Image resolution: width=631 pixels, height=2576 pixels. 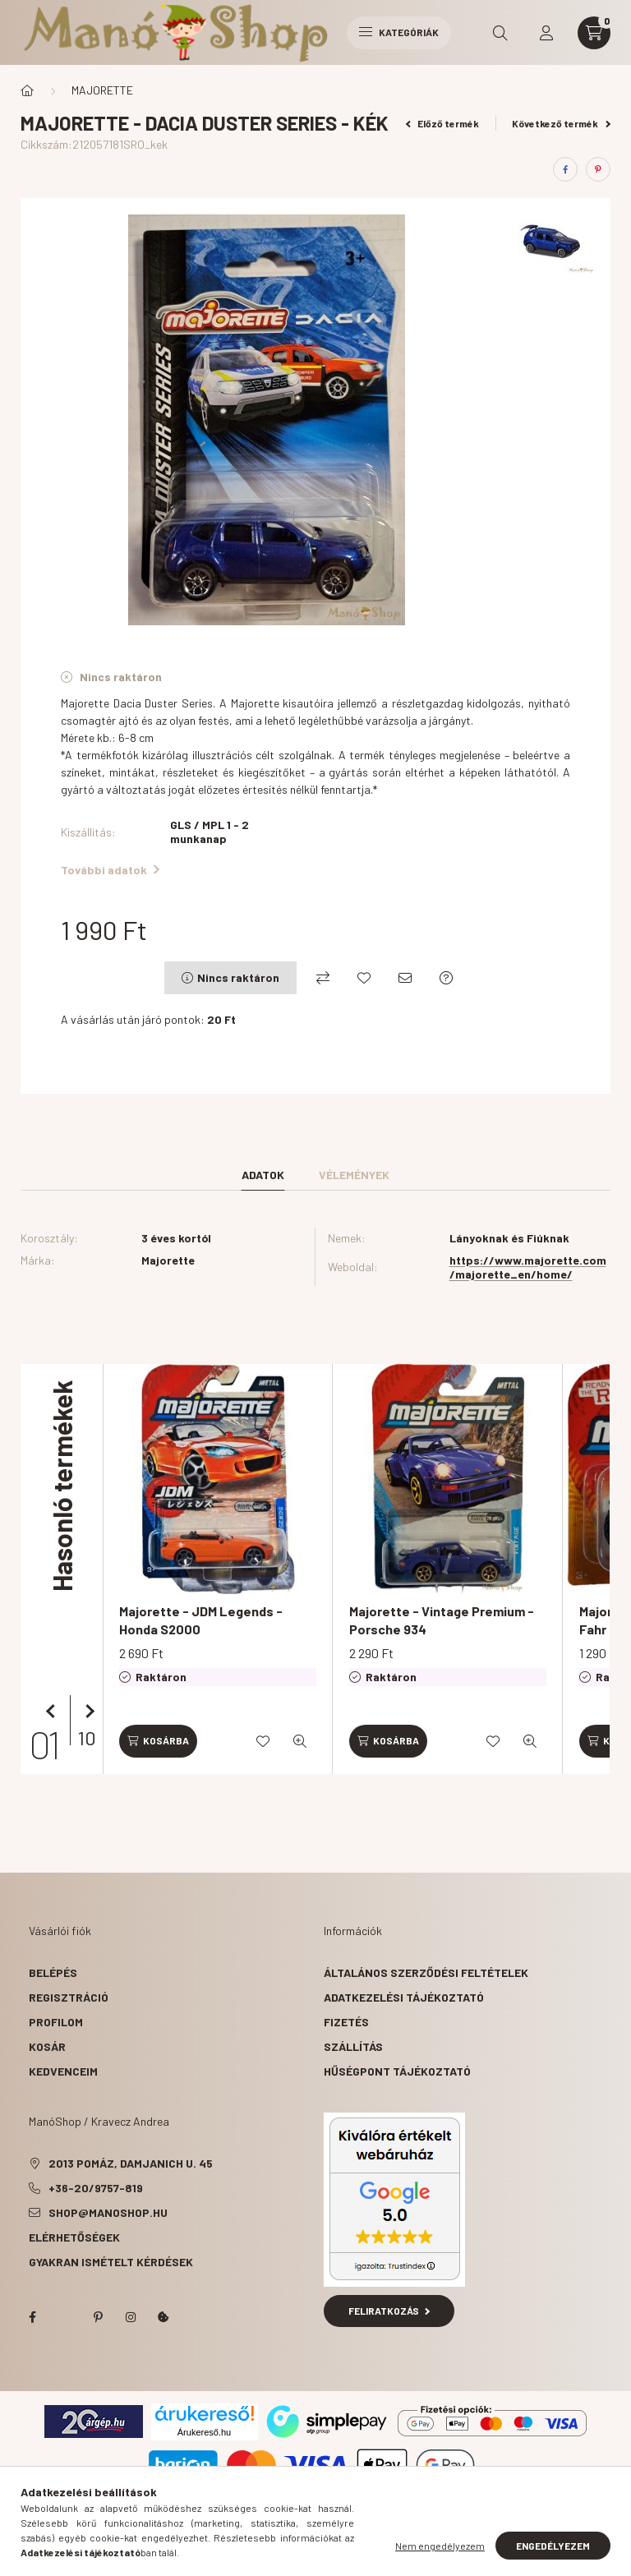 I want to click on Kosár, so click(x=47, y=2046).